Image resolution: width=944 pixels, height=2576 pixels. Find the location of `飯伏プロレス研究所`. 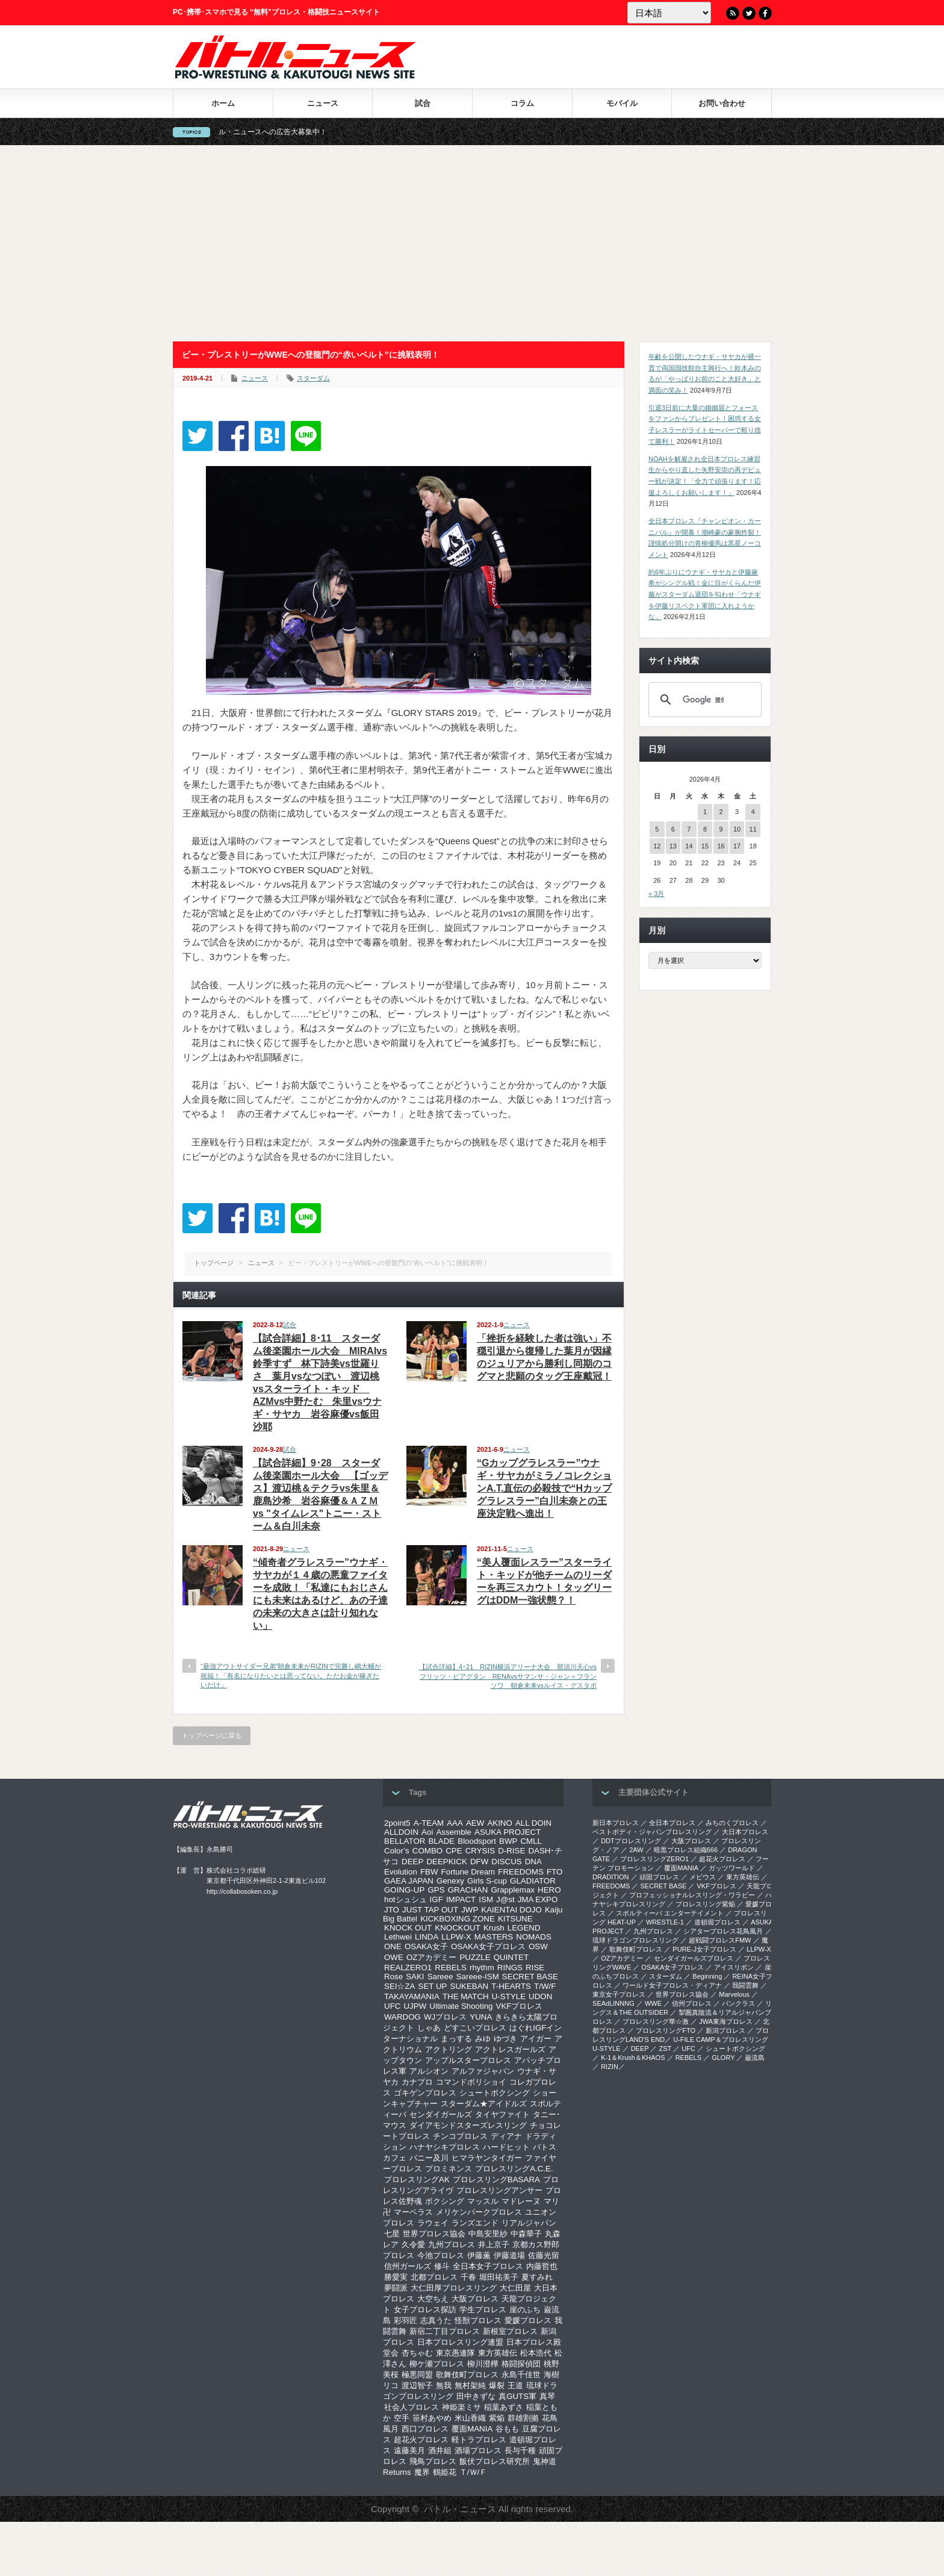

飯伏プロレス研究所 is located at coordinates (494, 2461).